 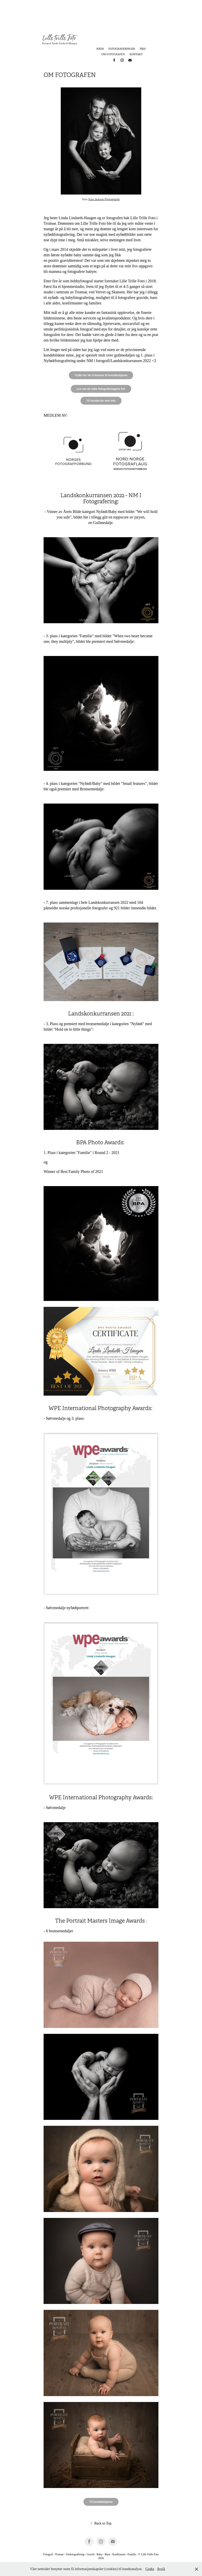 What do you see at coordinates (101, 375) in the screenshot?
I see `Trykk her for å komme til kontaktskjema` at bounding box center [101, 375].